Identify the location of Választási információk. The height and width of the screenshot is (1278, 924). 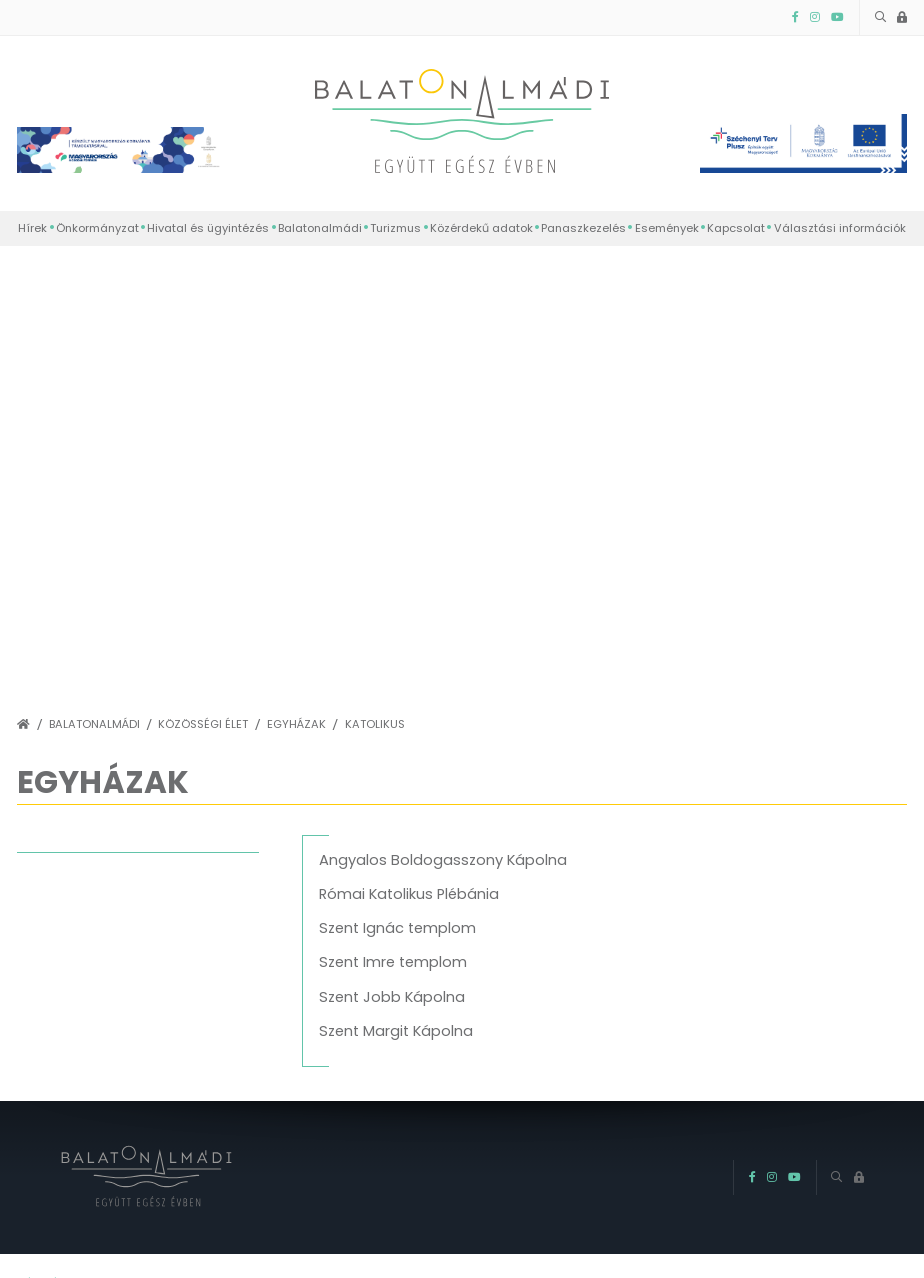
(840, 228).